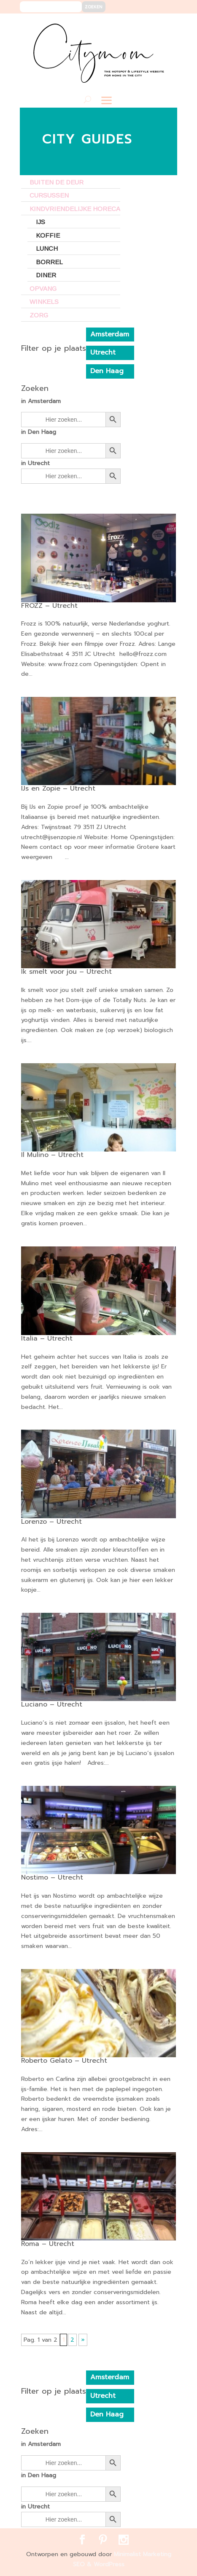 Image resolution: width=197 pixels, height=2576 pixels. I want to click on Nostimo – Utrecht, so click(52, 1877).